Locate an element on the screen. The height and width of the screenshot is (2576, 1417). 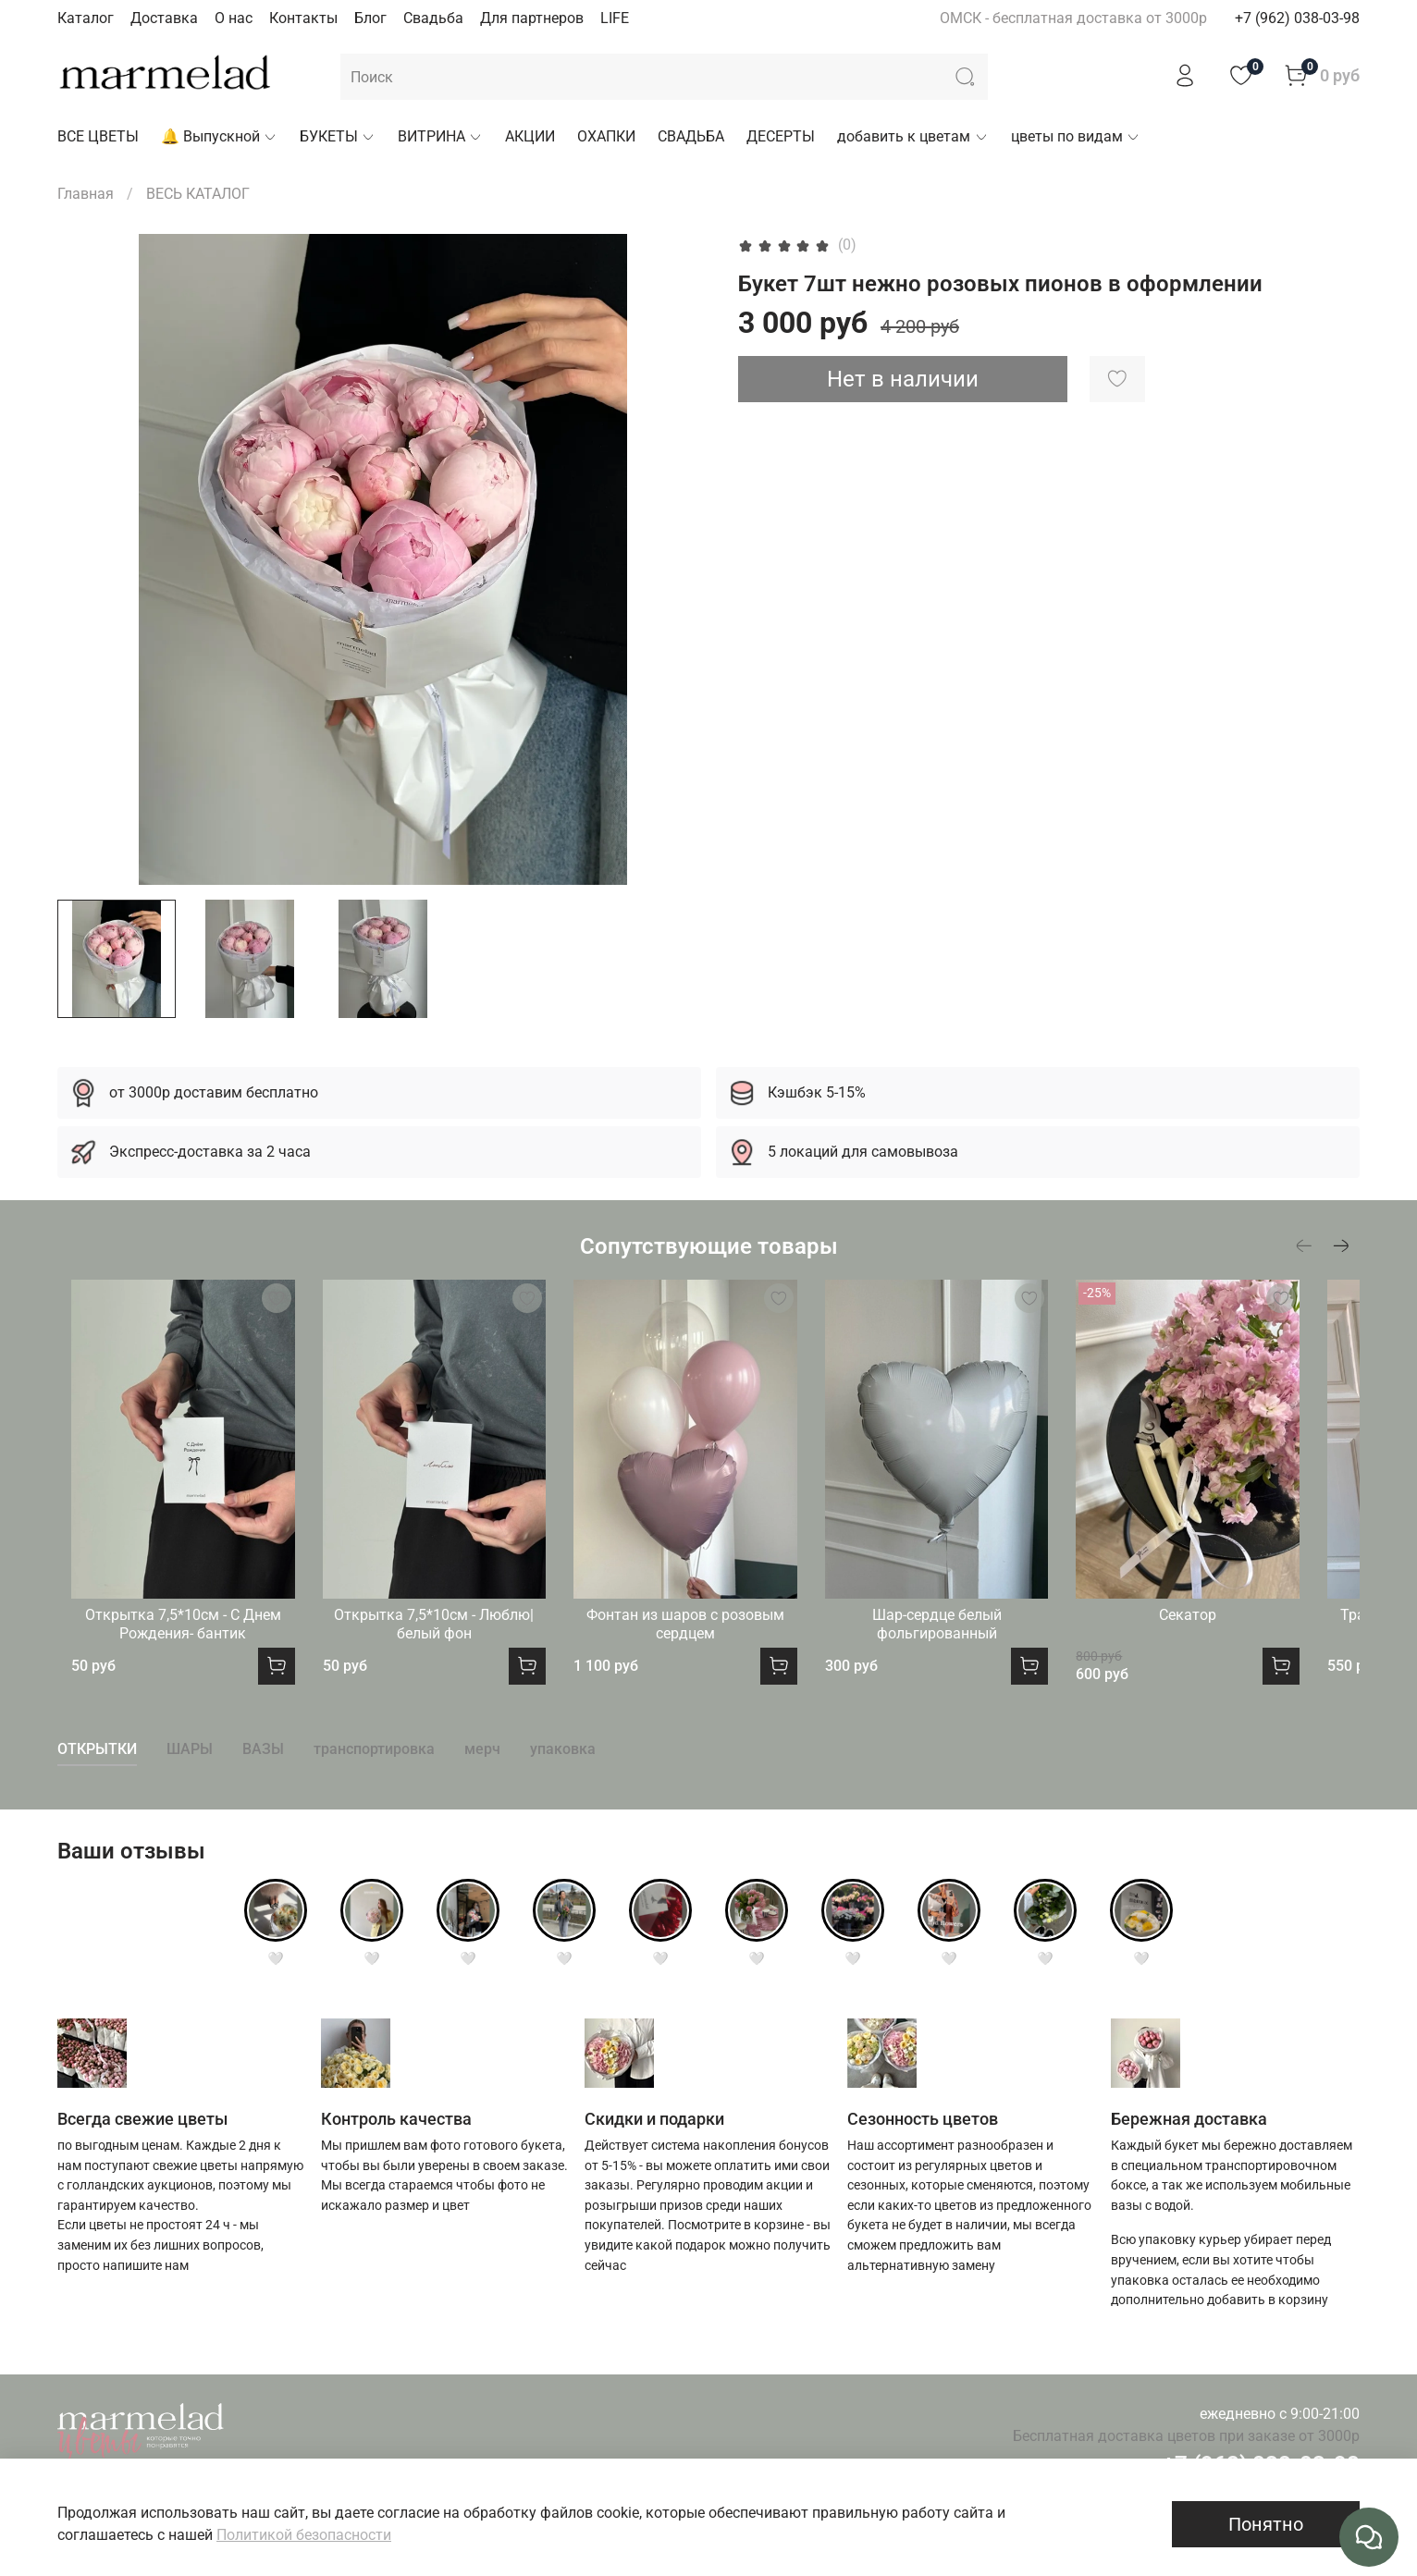
Открытка 7,5*10см - С Днем Рождения- бантик is located at coordinates (177, 1645).